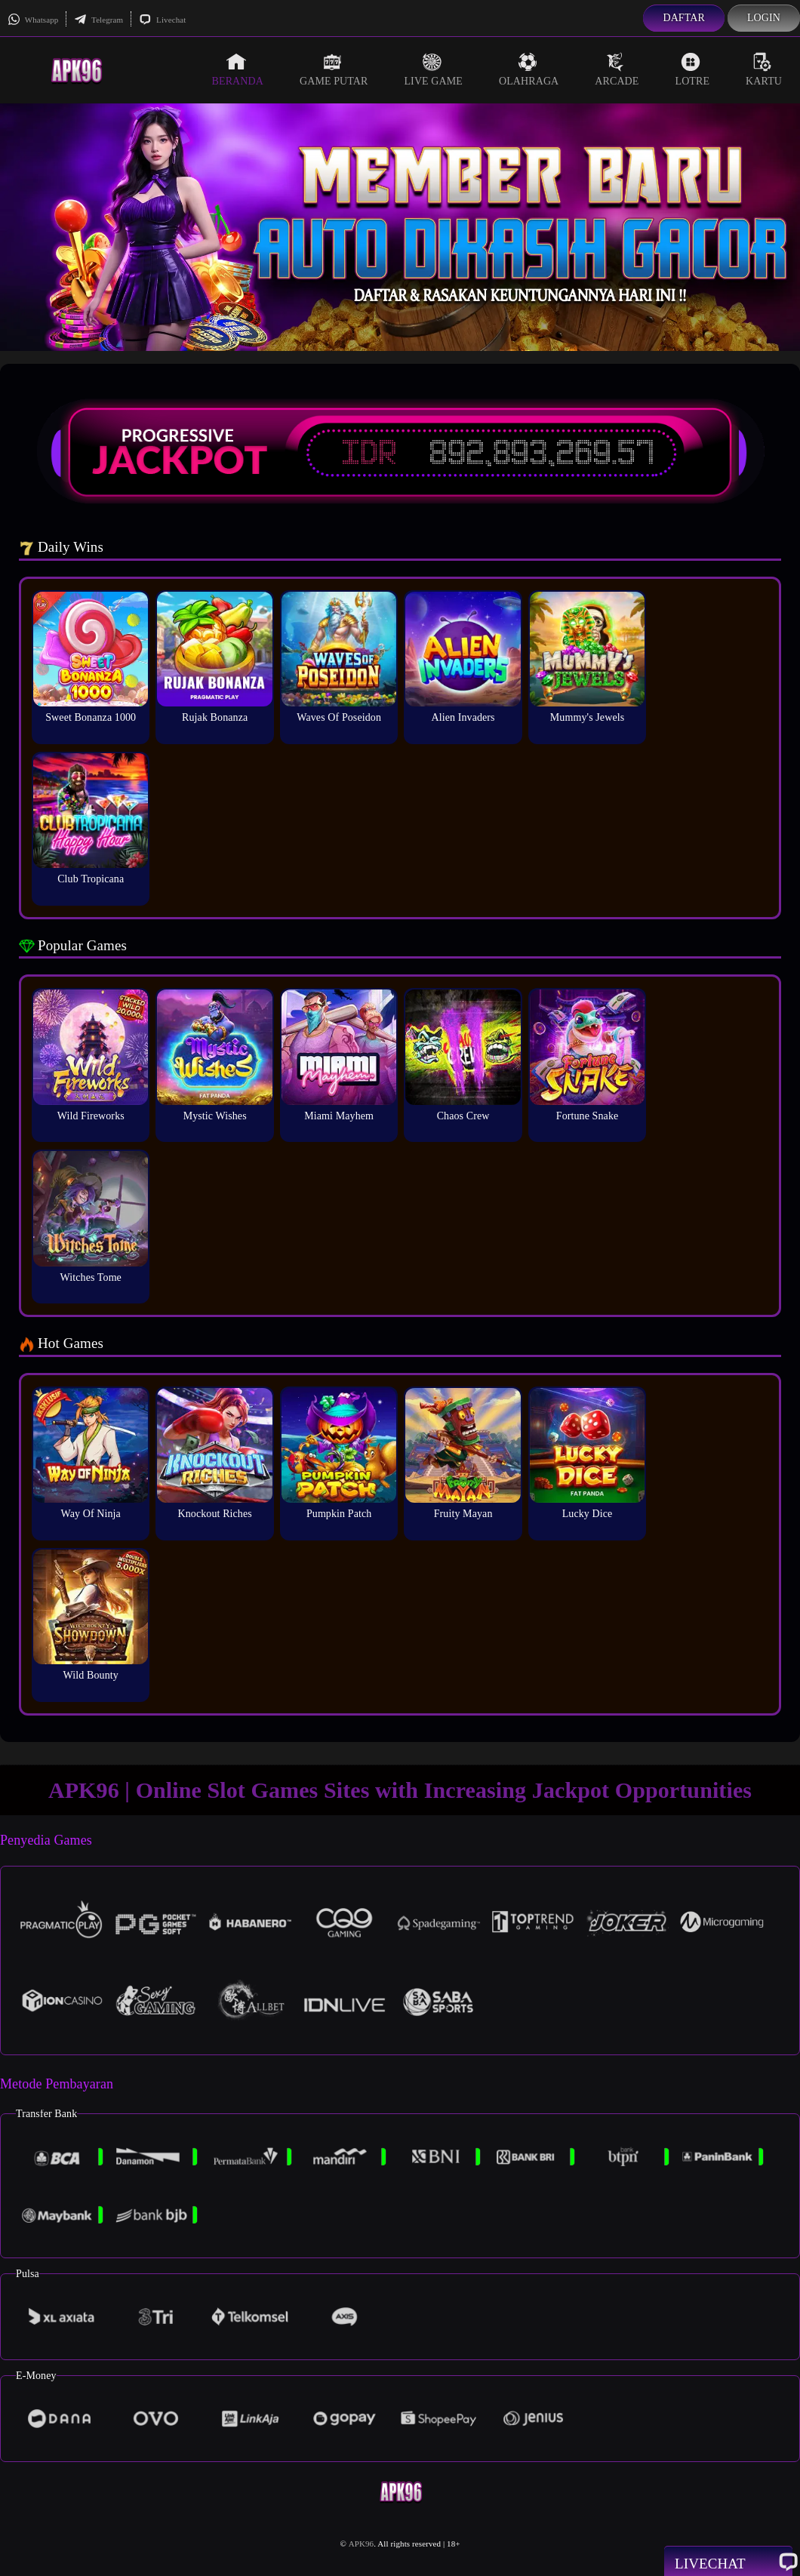  Describe the element at coordinates (334, 69) in the screenshot. I see `Game Putar` at that location.